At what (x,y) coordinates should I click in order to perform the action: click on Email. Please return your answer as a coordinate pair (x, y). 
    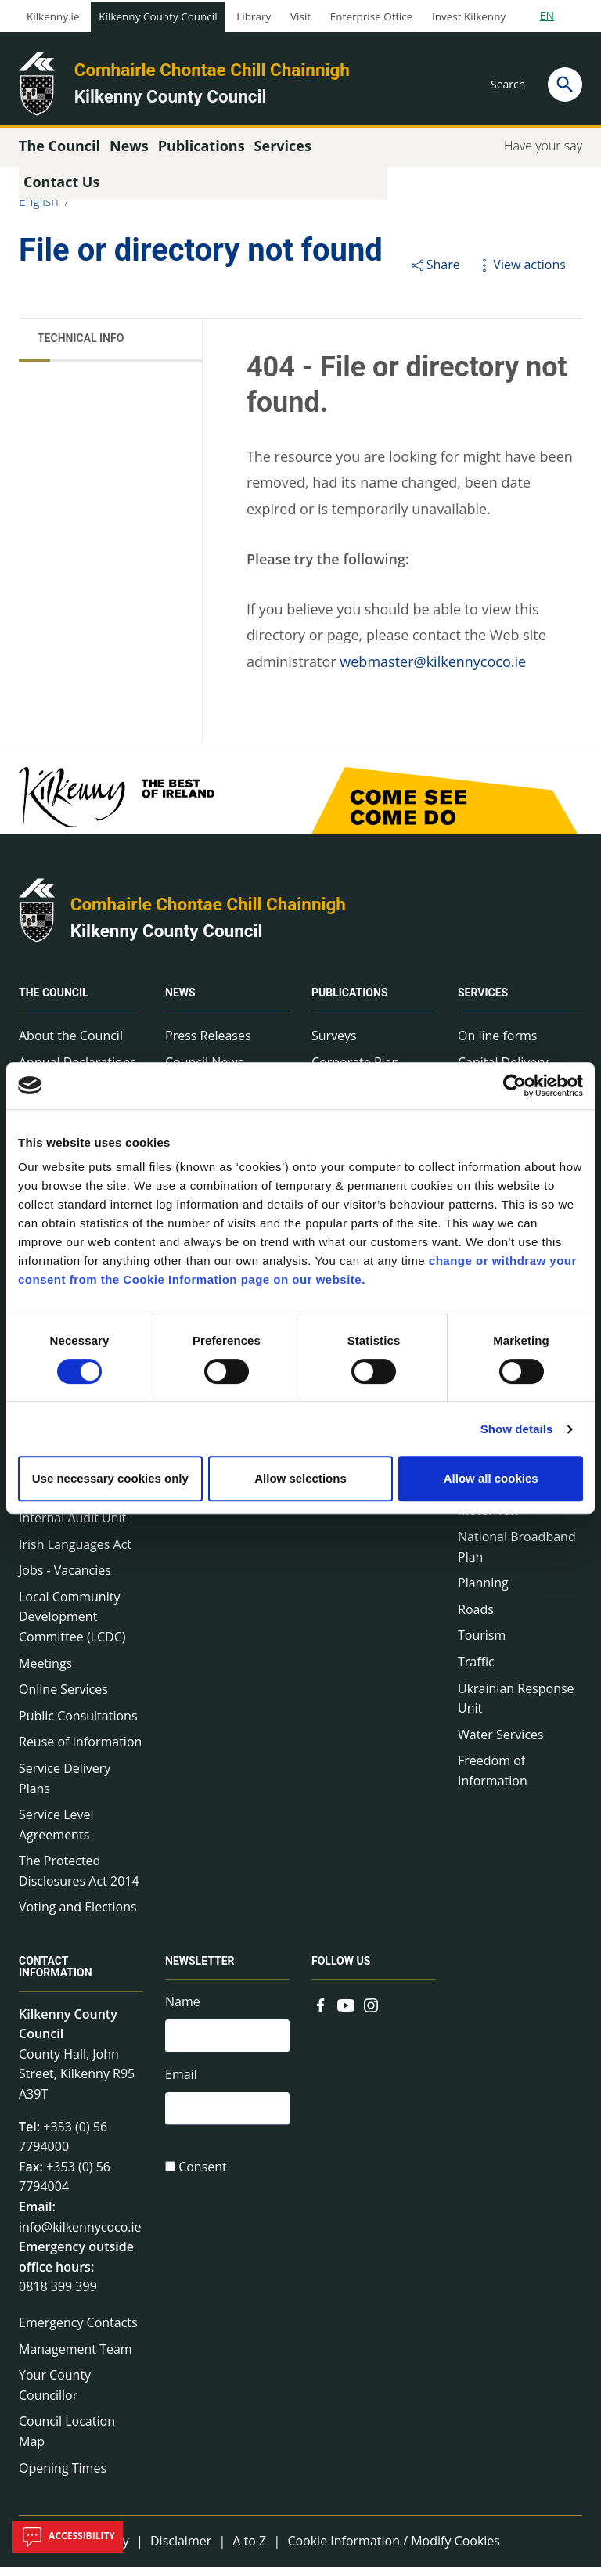
    Looking at the image, I should click on (181, 2085).